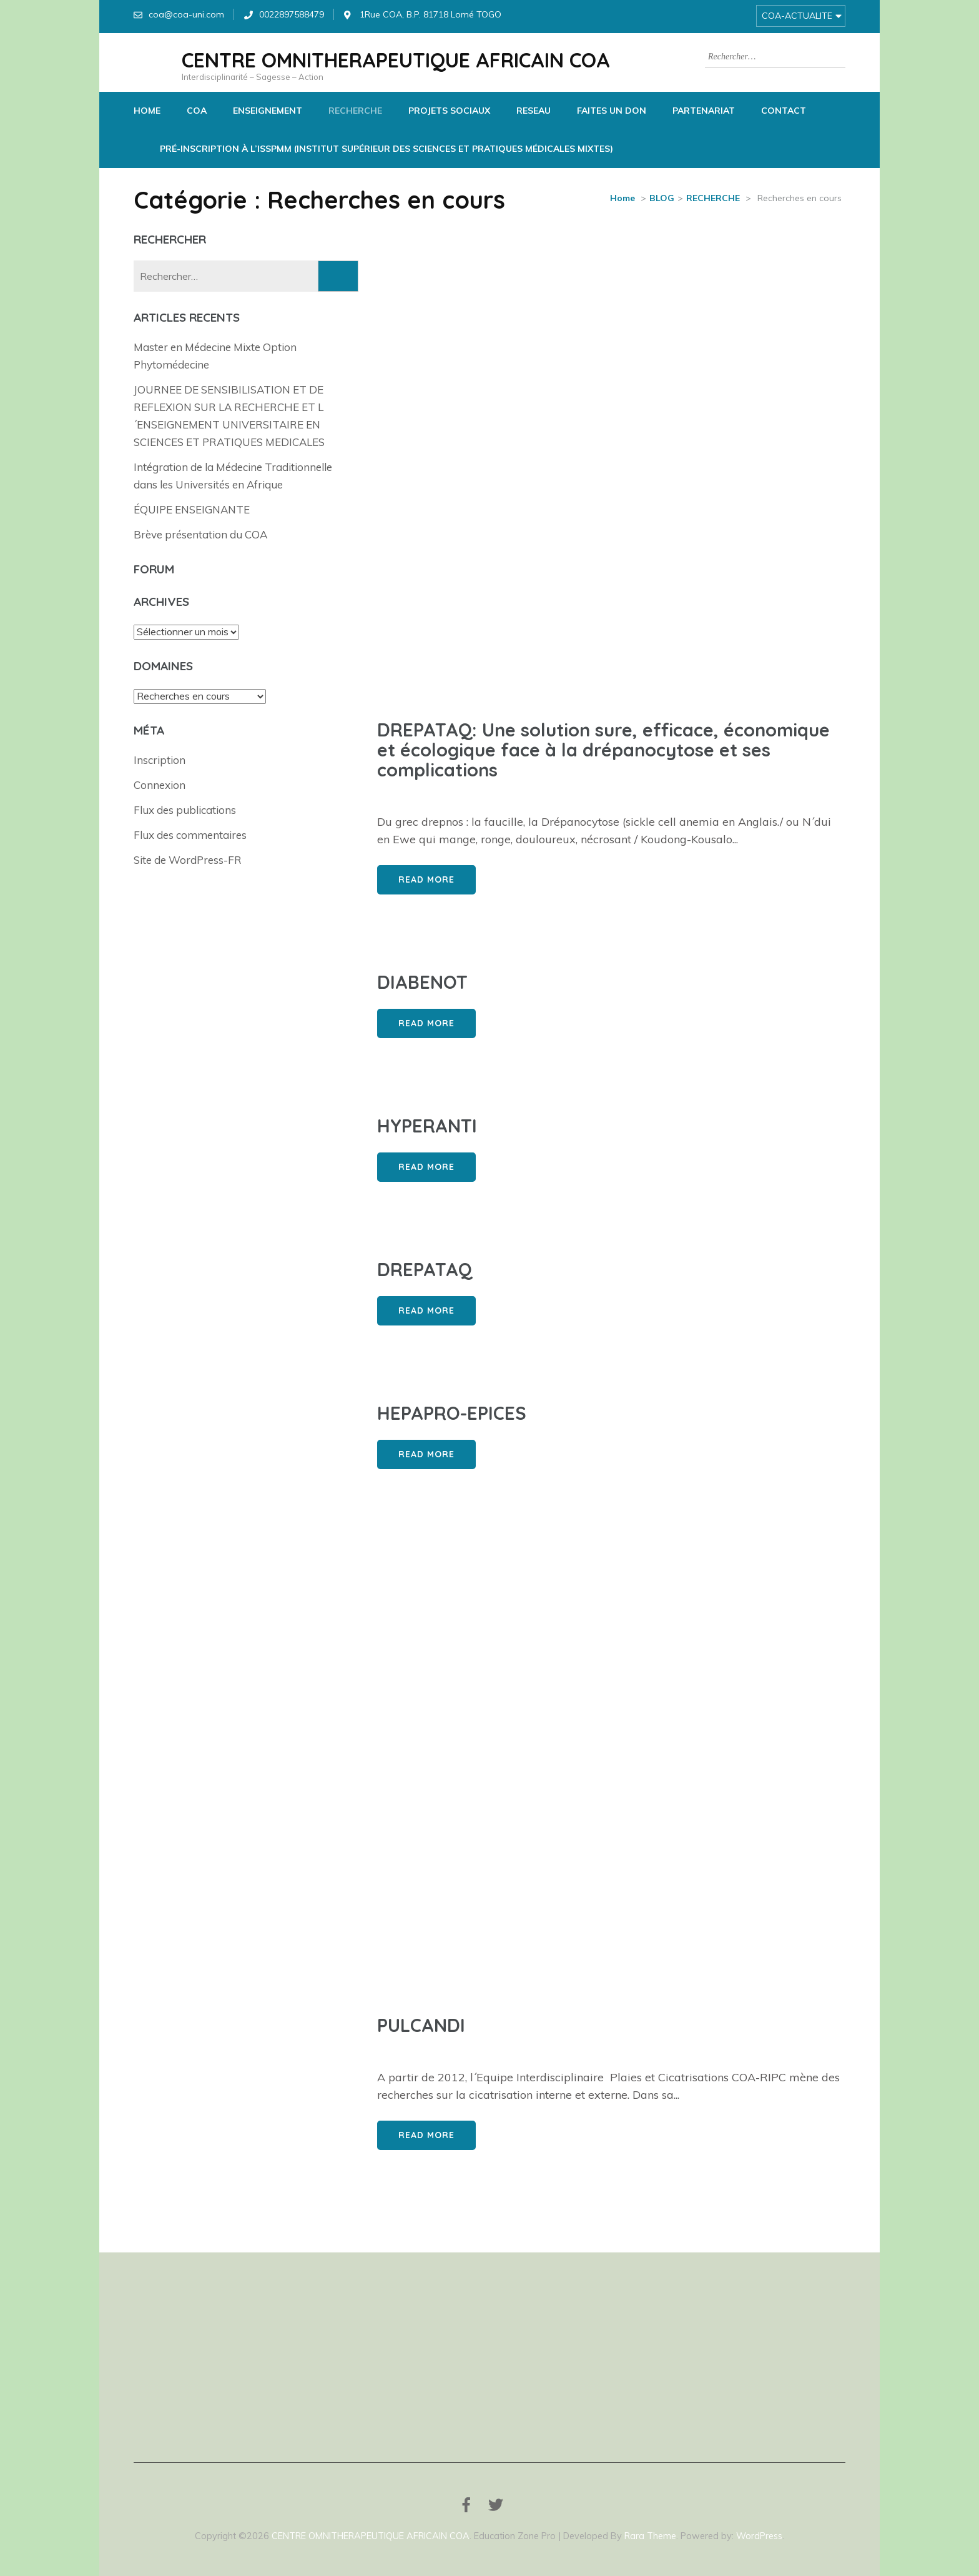 The image size is (979, 2576). Describe the element at coordinates (188, 859) in the screenshot. I see `Site de WordPress-FR` at that location.